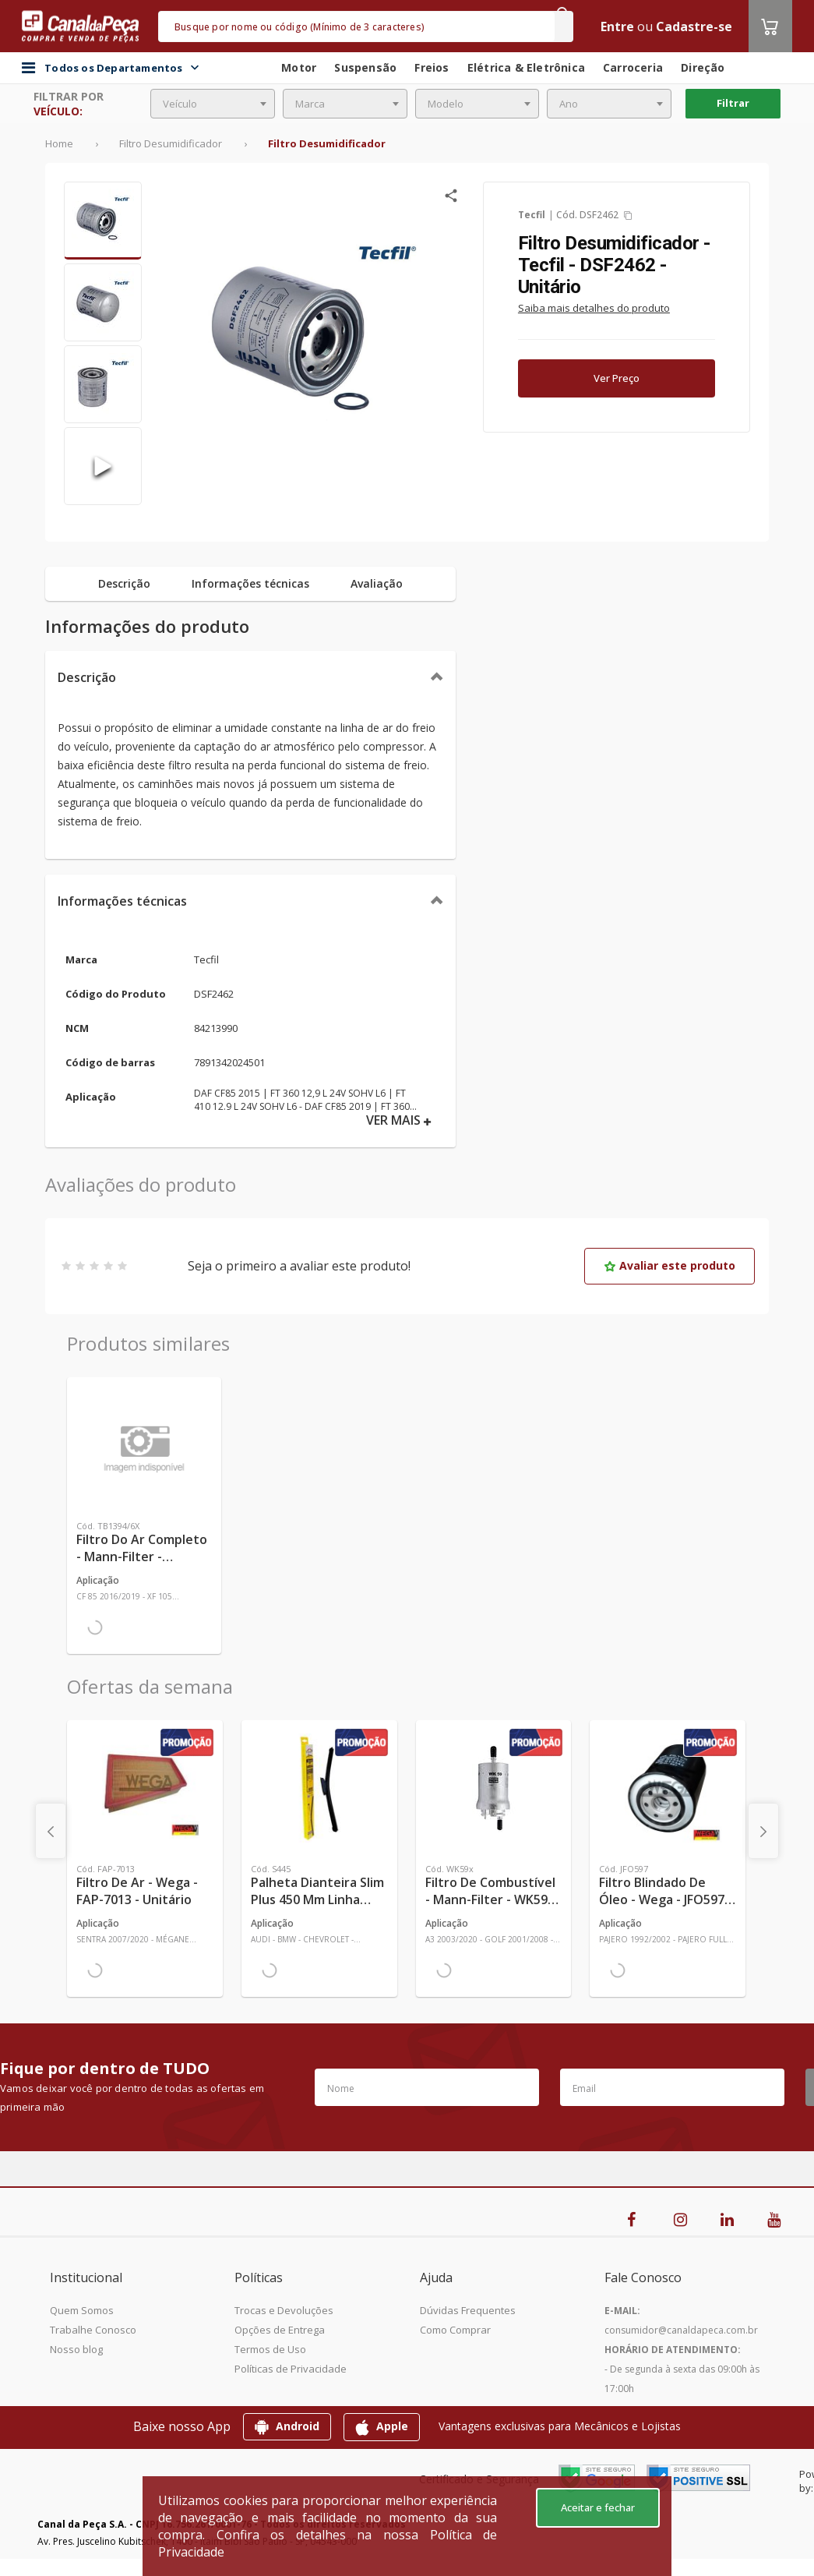 This screenshot has width=814, height=2576. I want to click on Ver Preço, so click(617, 378).